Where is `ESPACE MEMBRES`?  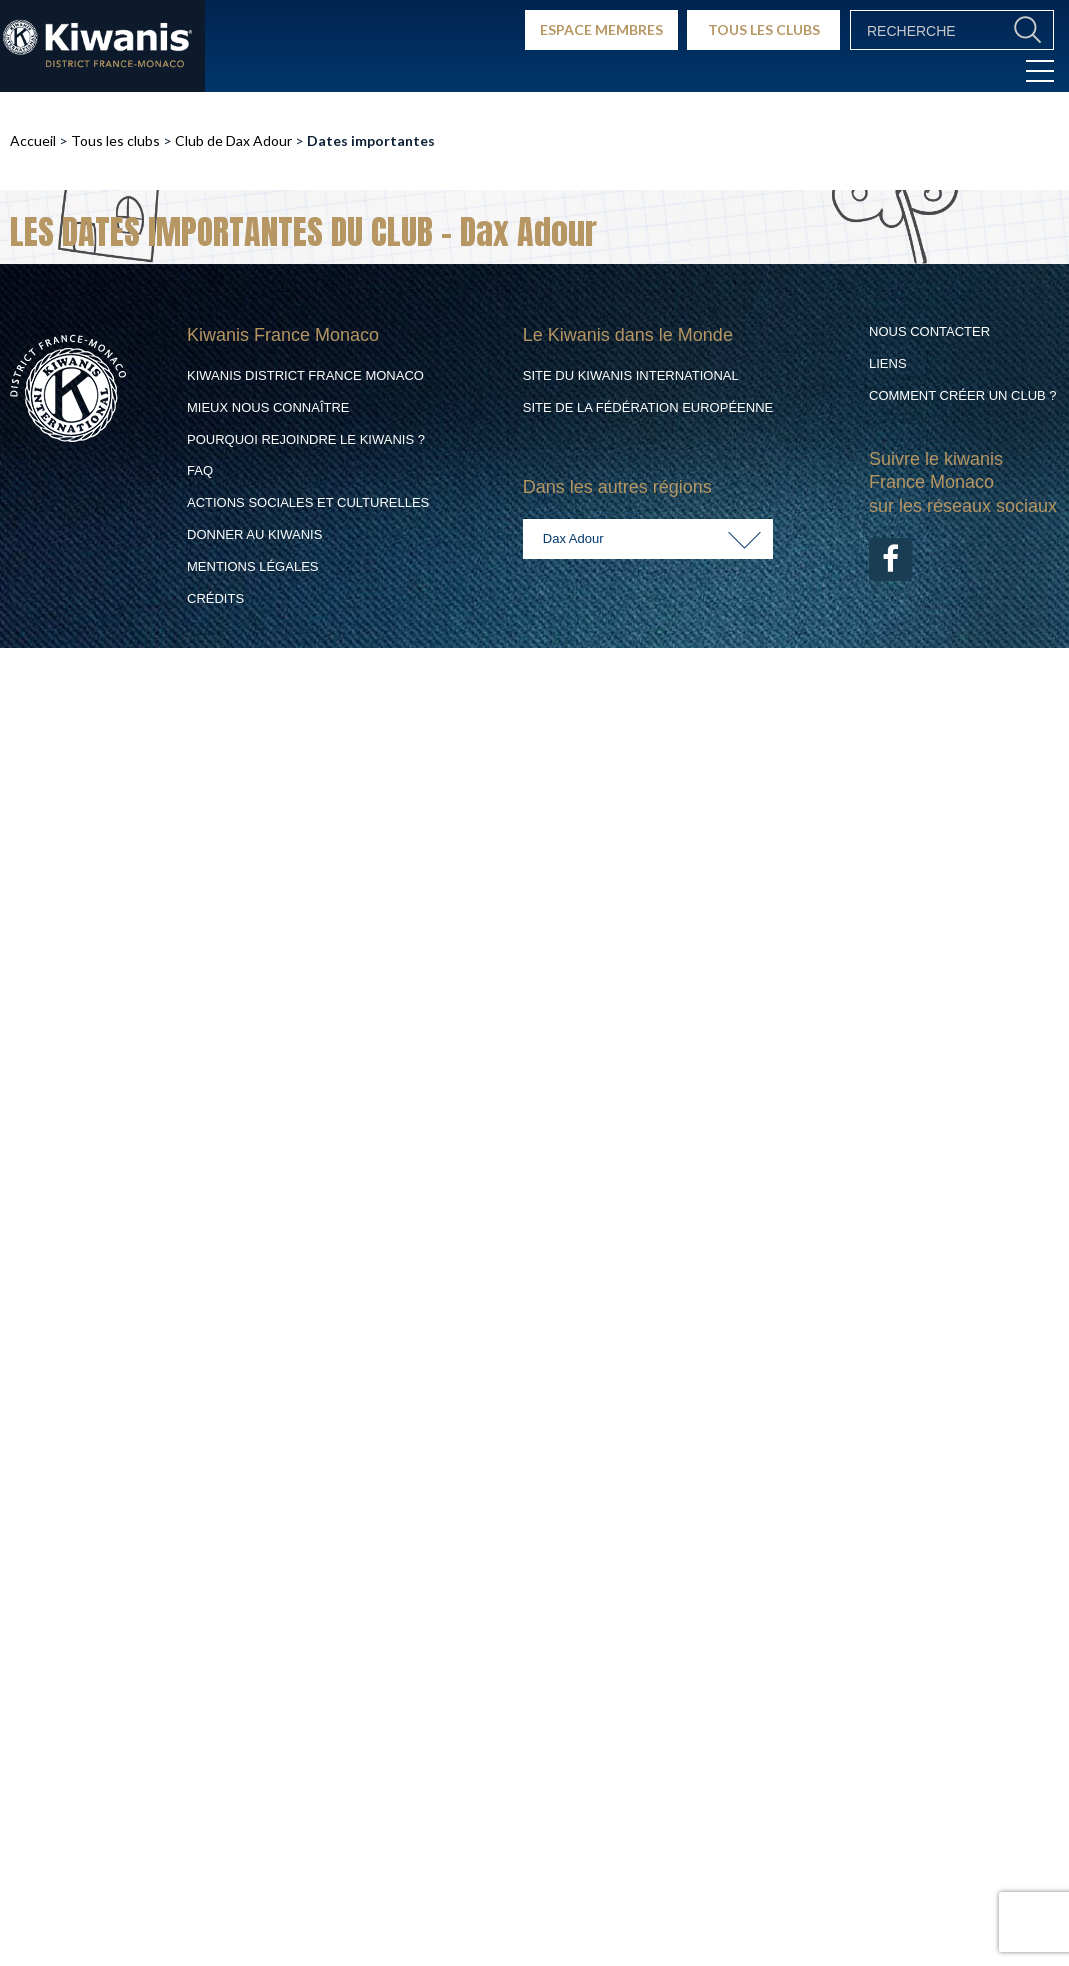
ESPACE MEMBRES is located at coordinates (601, 29).